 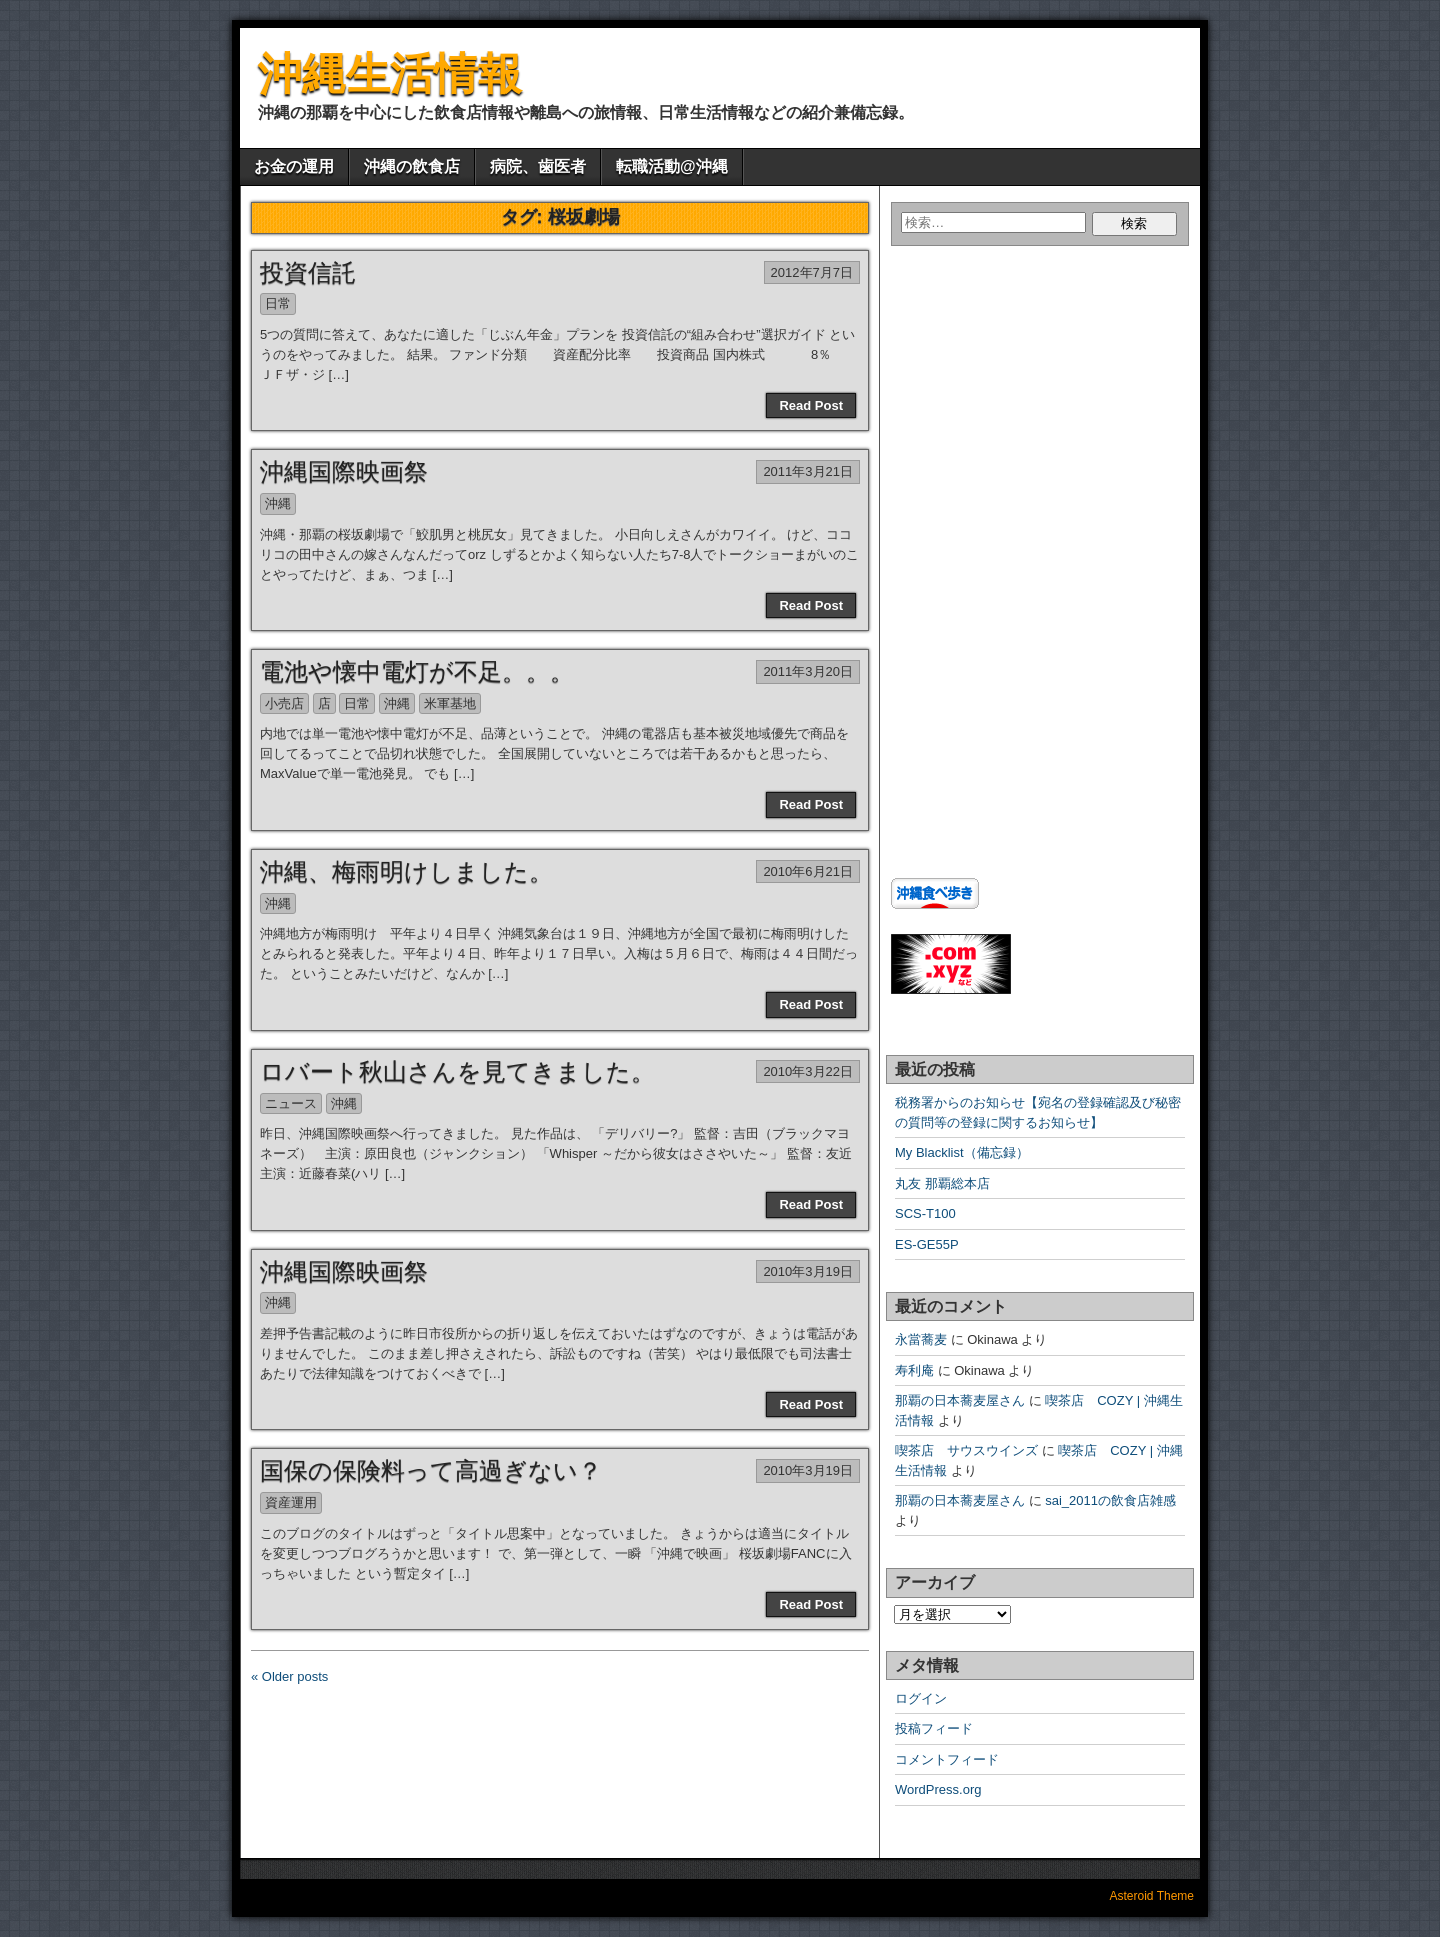 What do you see at coordinates (672, 166) in the screenshot?
I see `転職活動@沖縄` at bounding box center [672, 166].